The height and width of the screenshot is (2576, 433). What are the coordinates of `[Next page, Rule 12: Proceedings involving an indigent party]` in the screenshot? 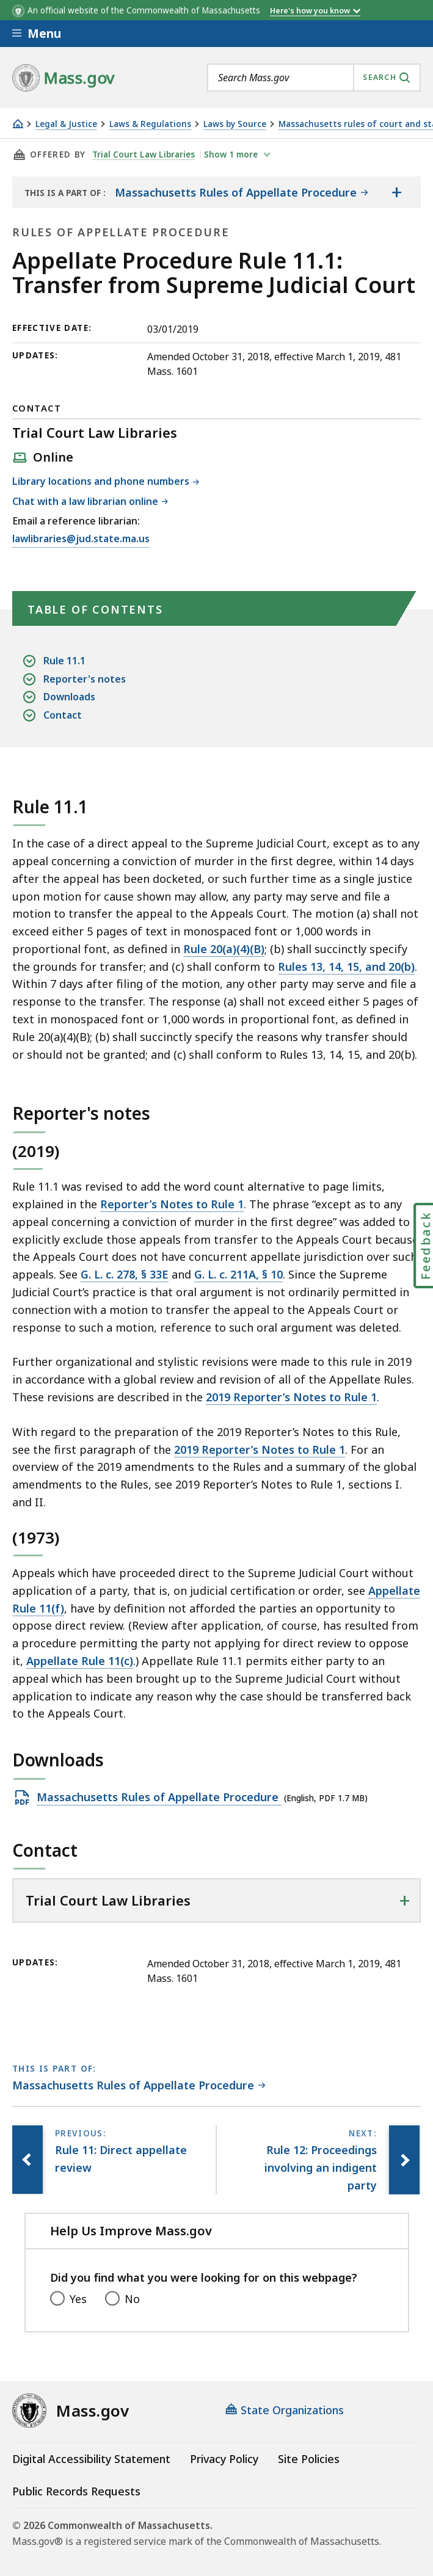 It's located at (404, 2159).